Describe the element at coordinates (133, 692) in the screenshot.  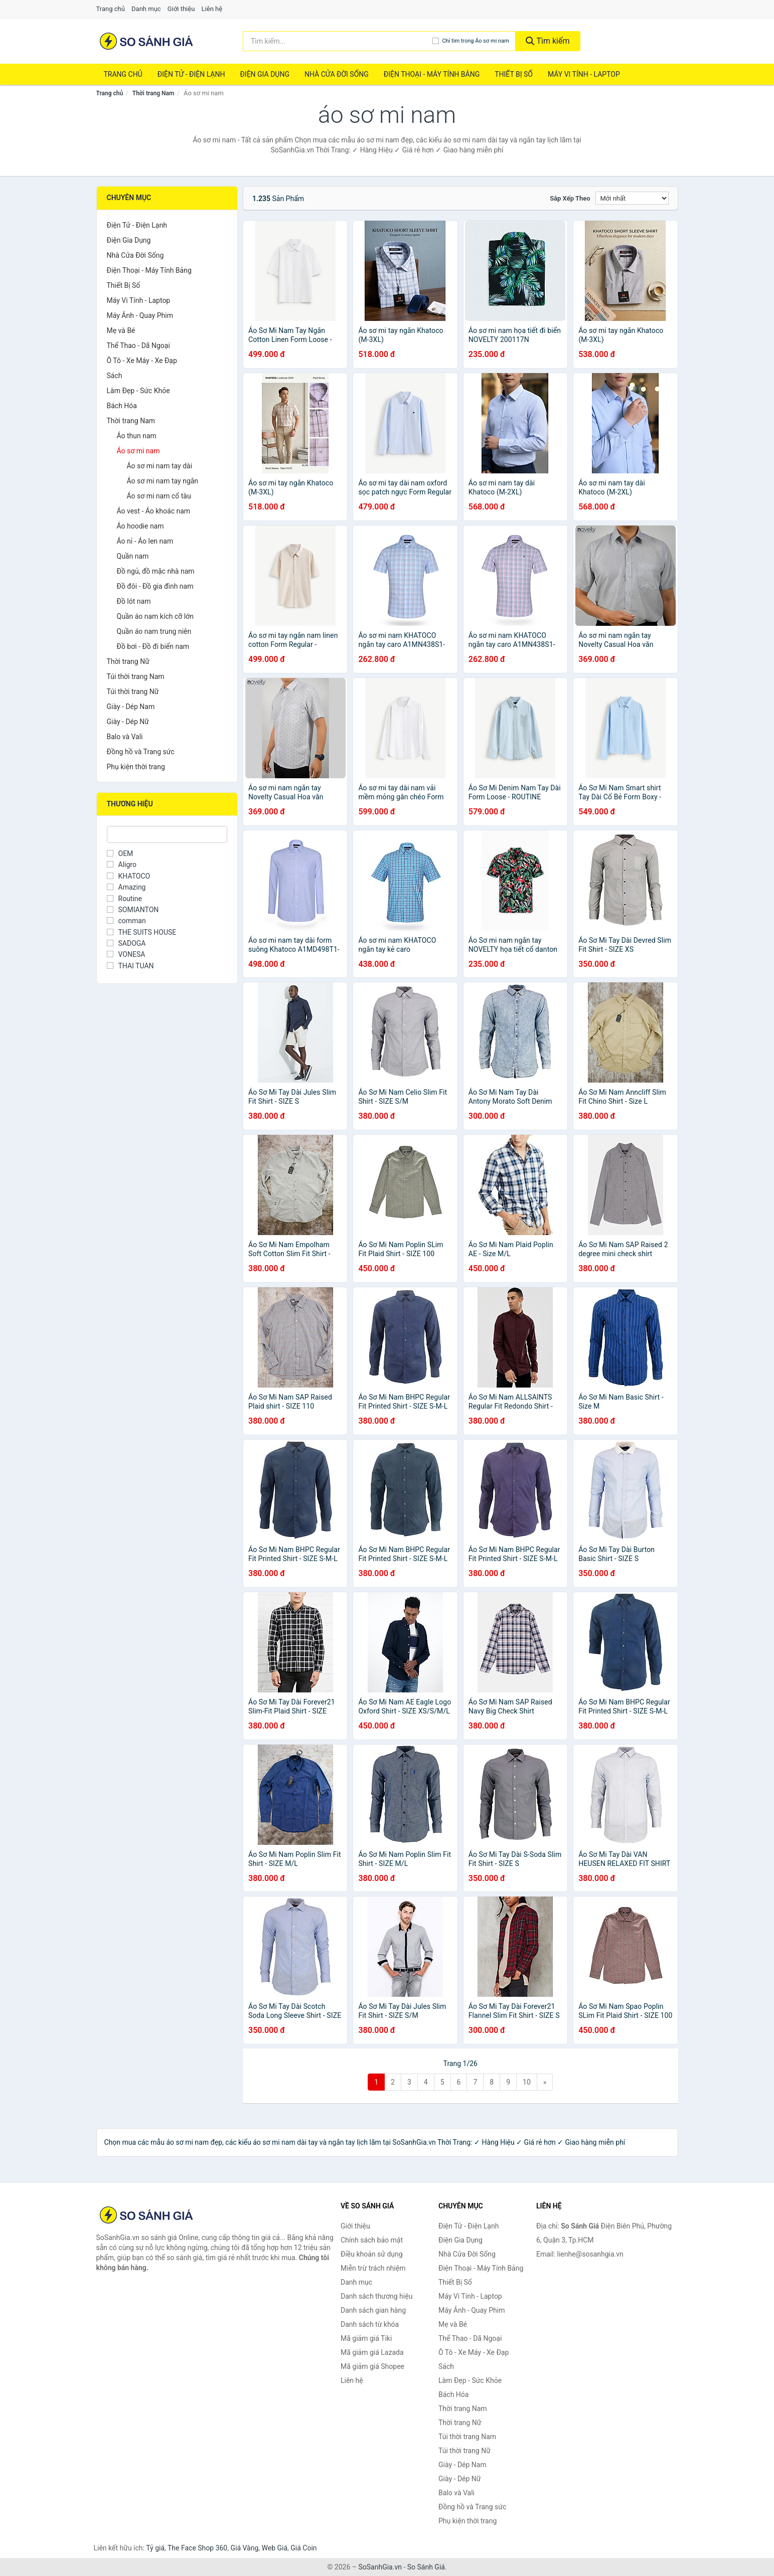
I see `Túi thời trang Nữ` at that location.